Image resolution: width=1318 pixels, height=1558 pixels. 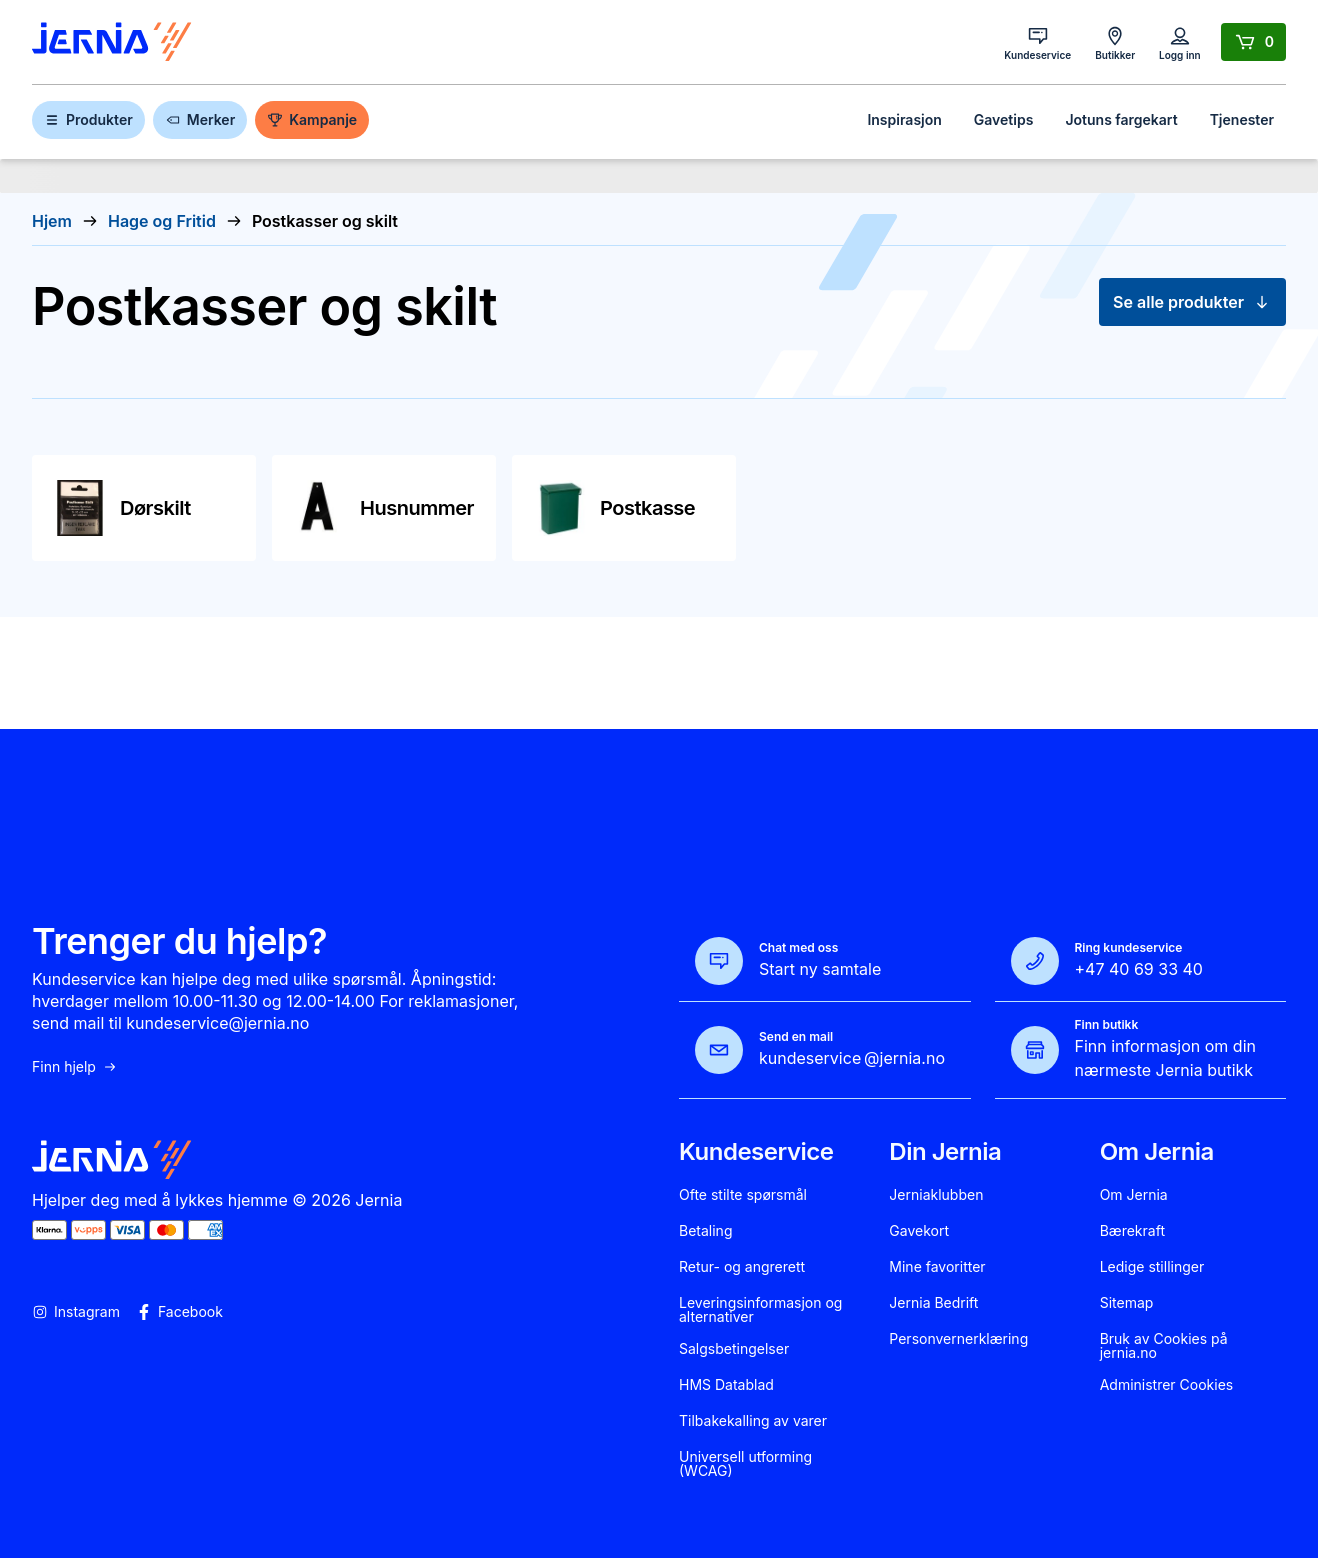 What do you see at coordinates (937, 1267) in the screenshot?
I see `Mine favoritter` at bounding box center [937, 1267].